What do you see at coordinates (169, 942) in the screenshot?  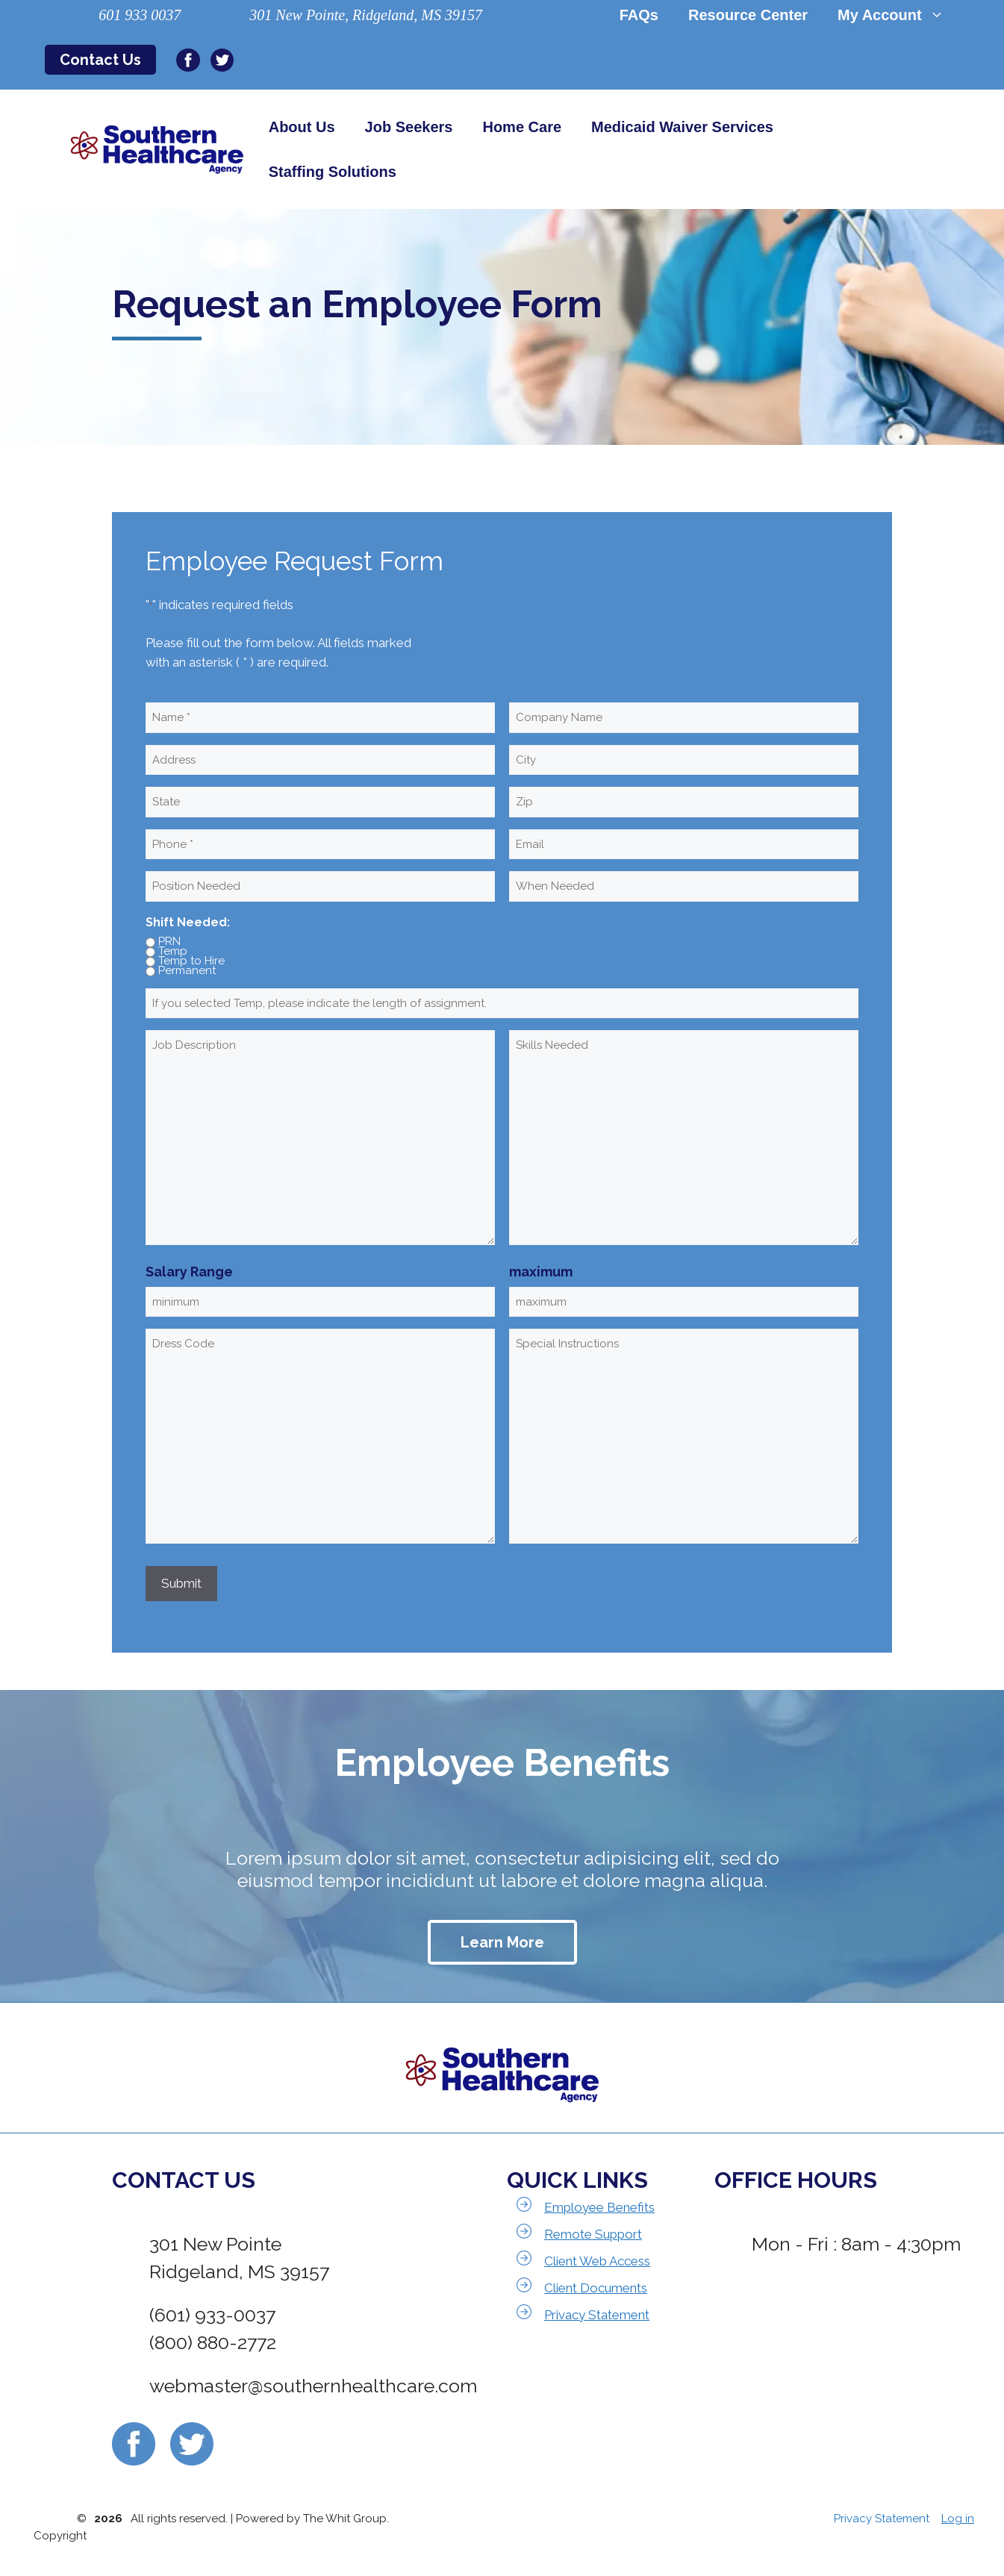 I see `PRN` at bounding box center [169, 942].